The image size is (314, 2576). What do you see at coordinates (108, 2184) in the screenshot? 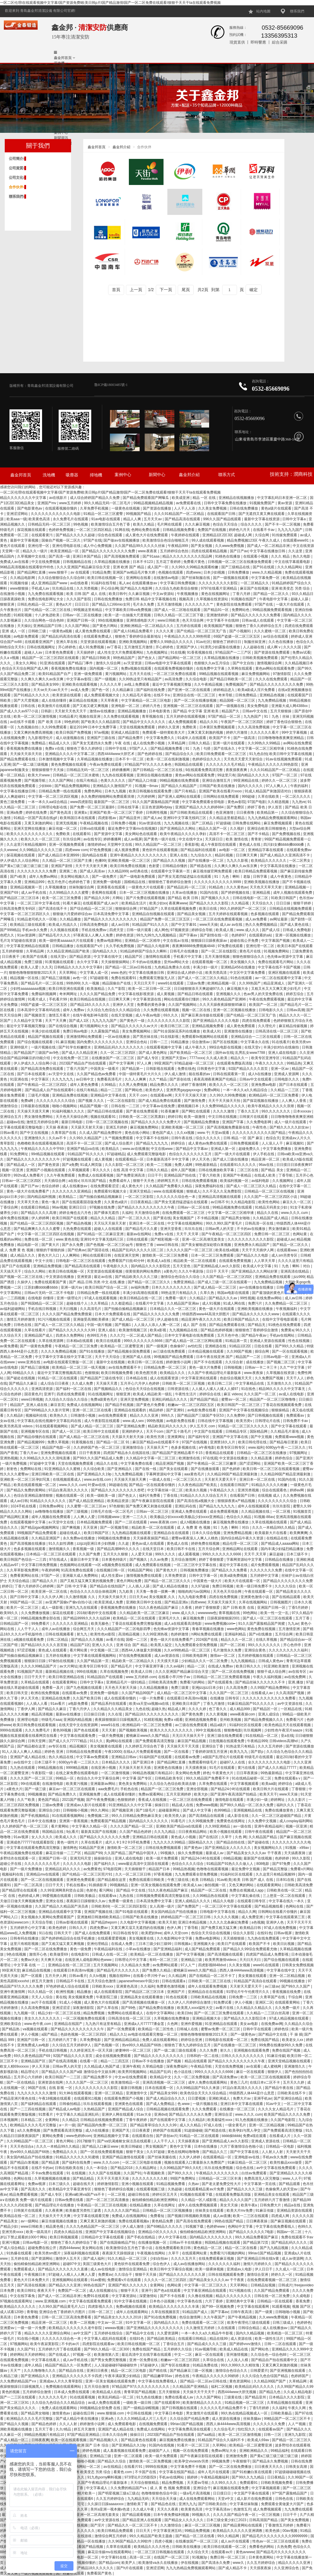
I see `婷婷激情影院` at bounding box center [108, 2184].